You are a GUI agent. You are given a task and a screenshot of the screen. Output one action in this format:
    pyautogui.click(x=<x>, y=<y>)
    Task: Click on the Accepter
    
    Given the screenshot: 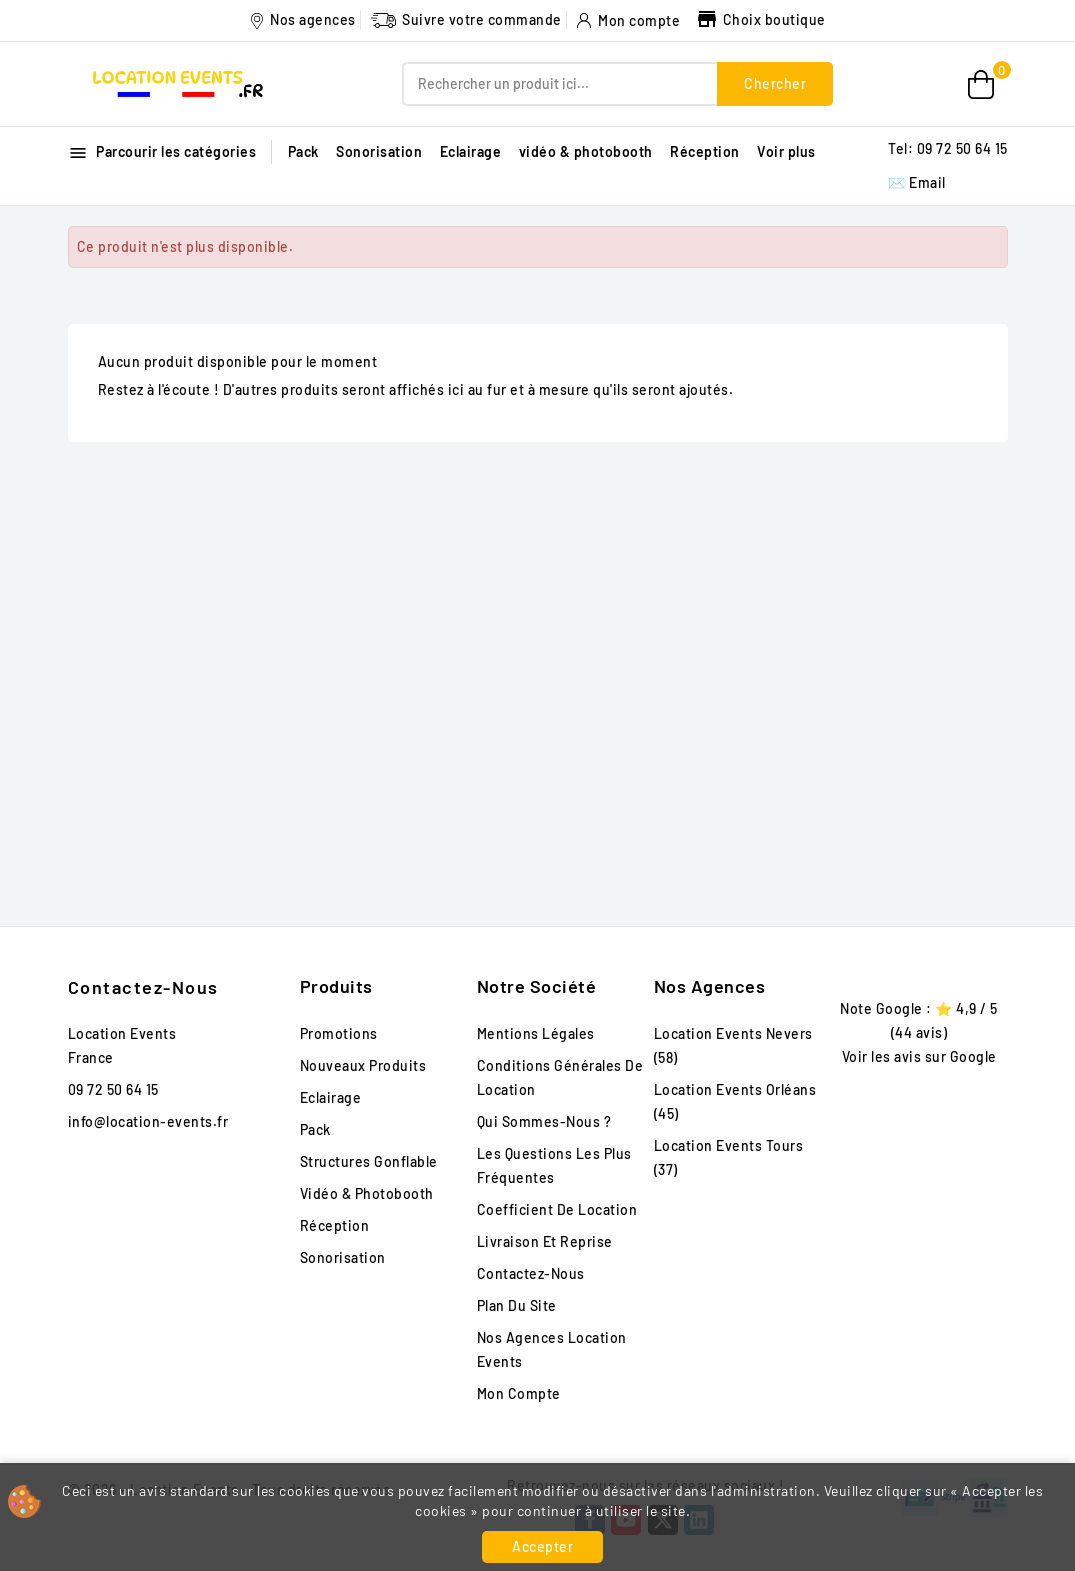 What is the action you would take?
    pyautogui.click(x=542, y=1546)
    